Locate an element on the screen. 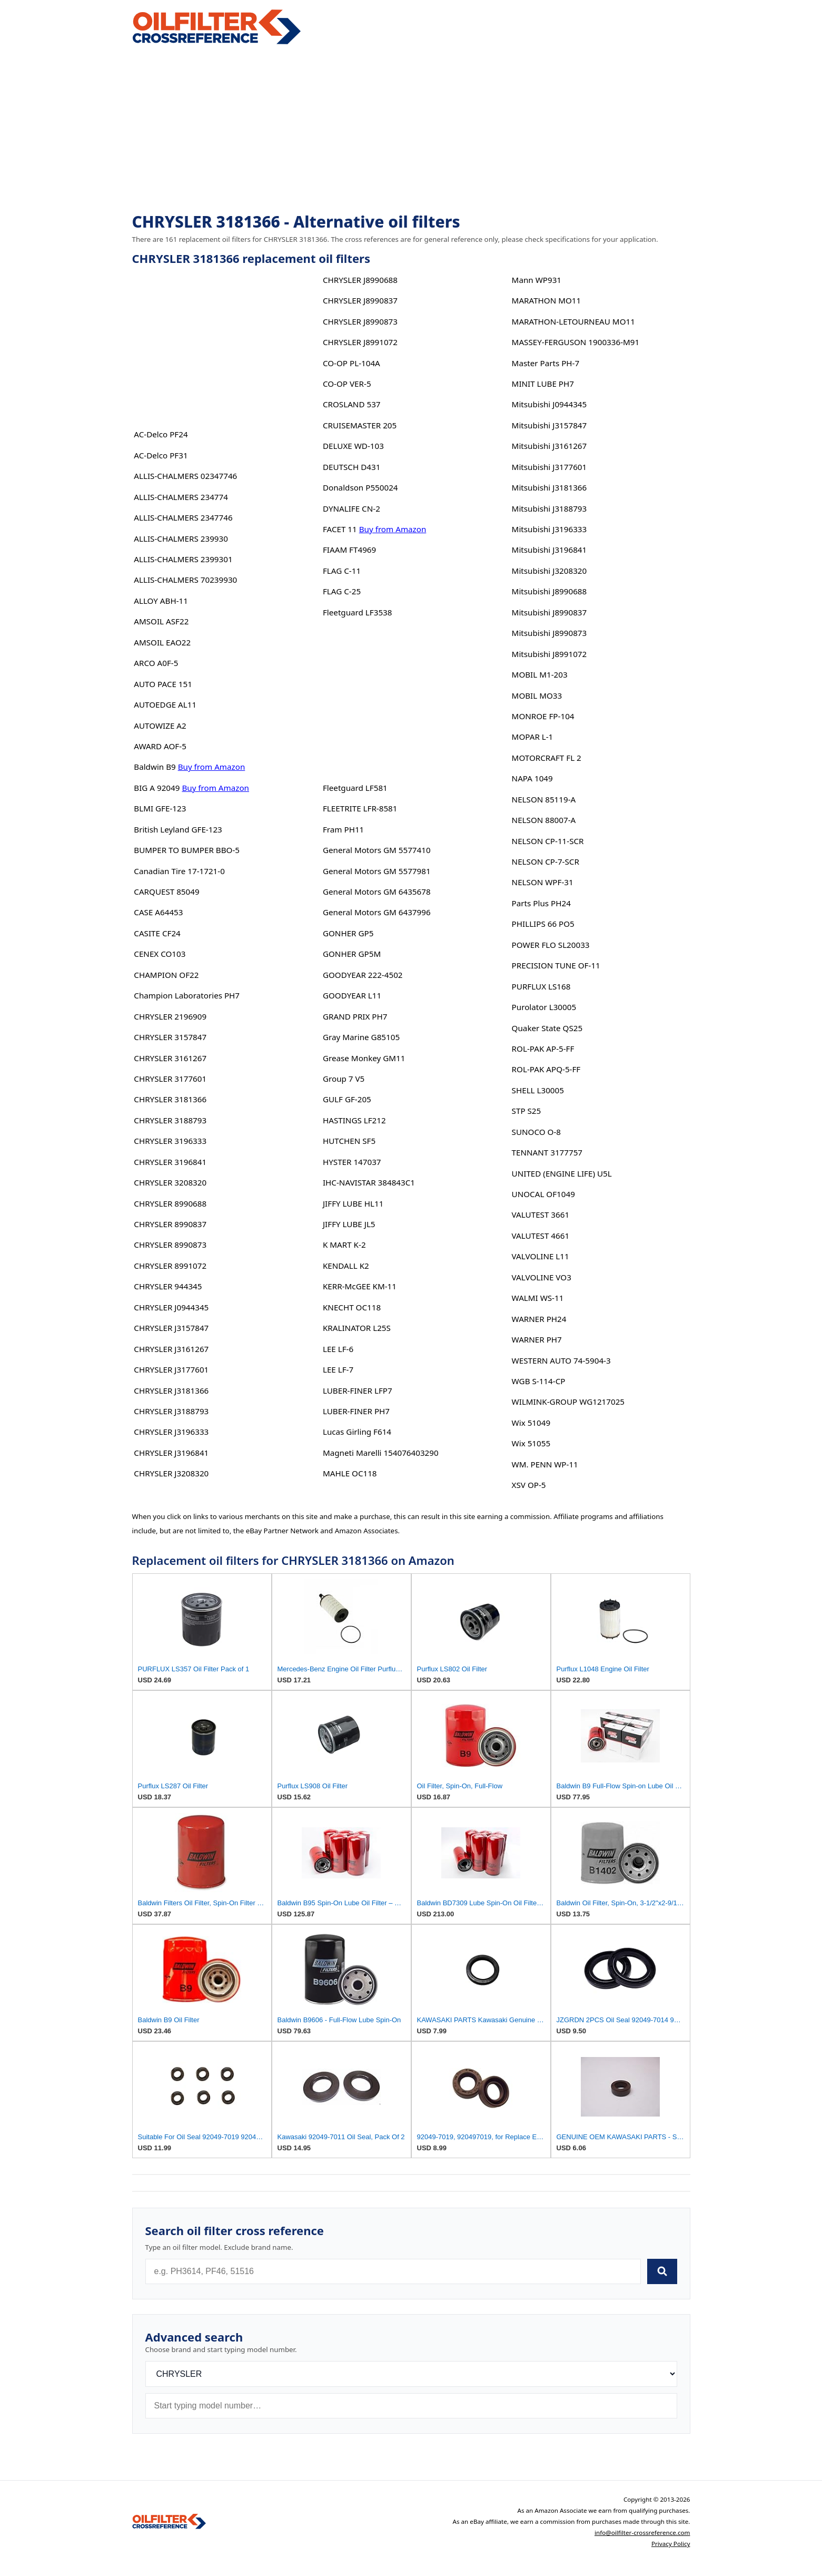 The height and width of the screenshot is (2576, 822). CHRYSLER J3188793 is located at coordinates (171, 1411).